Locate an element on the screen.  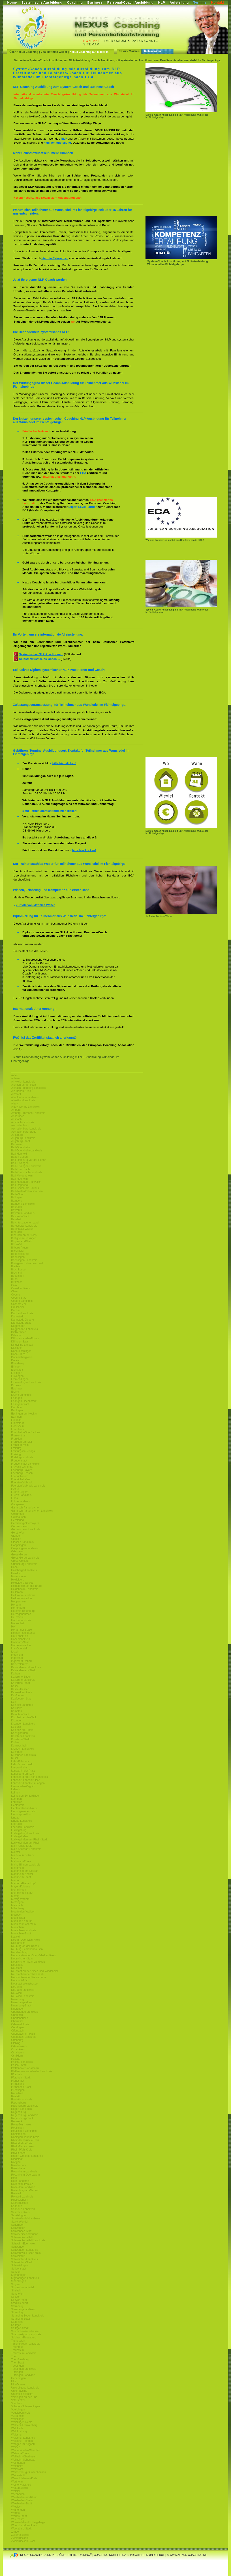
Horb-am-Neckar is located at coordinates (21, 1645).